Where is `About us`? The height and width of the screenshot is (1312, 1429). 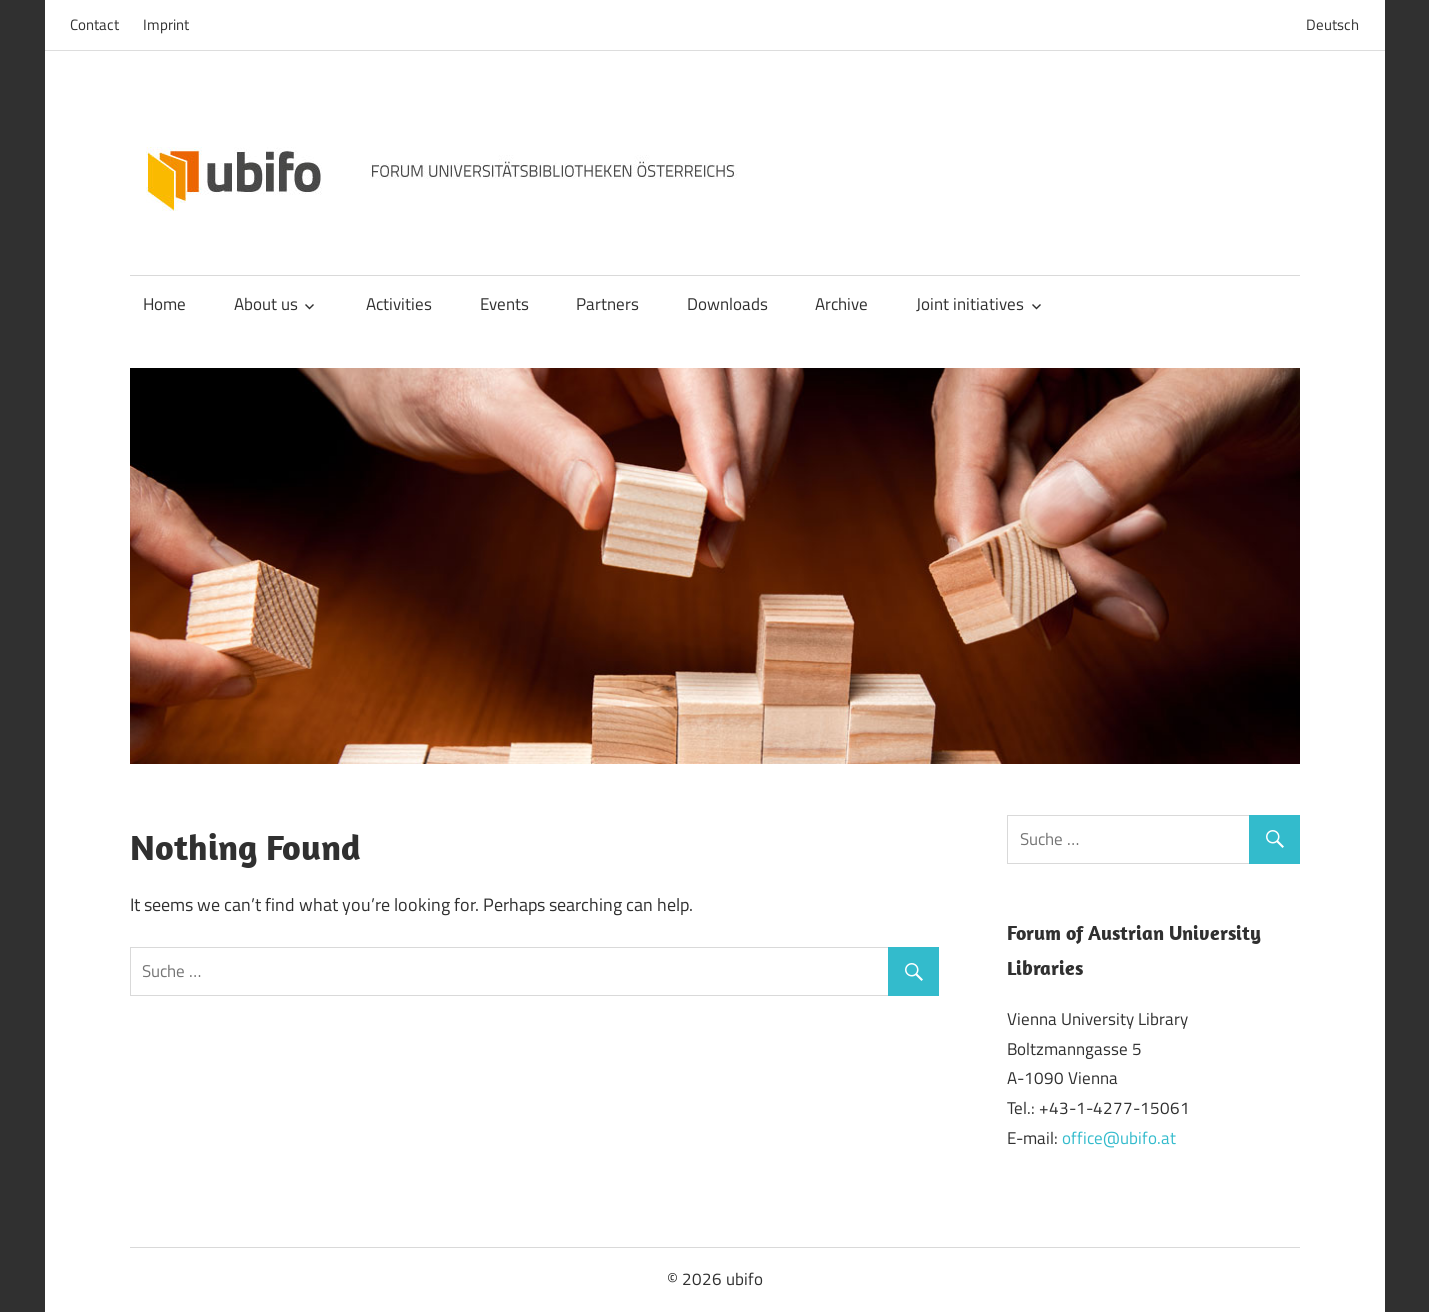
About us is located at coordinates (266, 304).